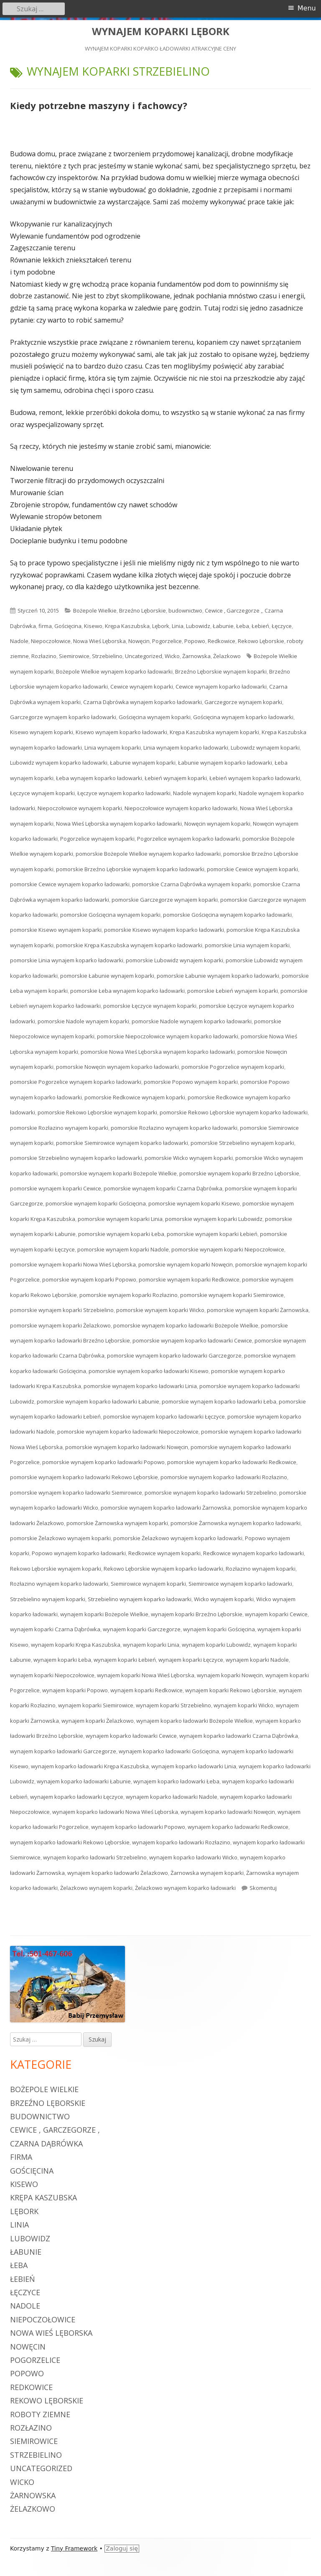  What do you see at coordinates (190, 1659) in the screenshot?
I see `wynajem koparki Łęczyce` at bounding box center [190, 1659].